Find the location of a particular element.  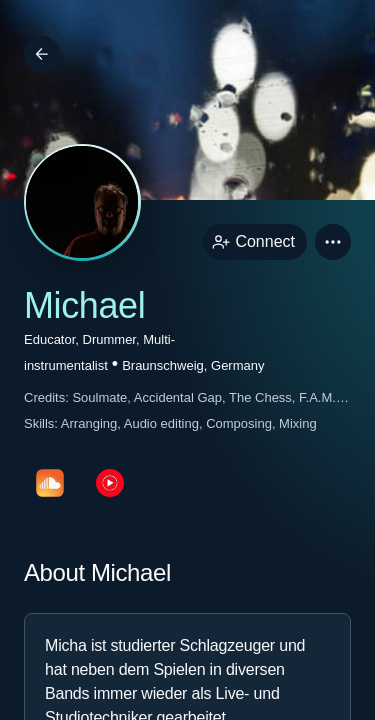

[youTubePage link] is located at coordinates (110, 483).